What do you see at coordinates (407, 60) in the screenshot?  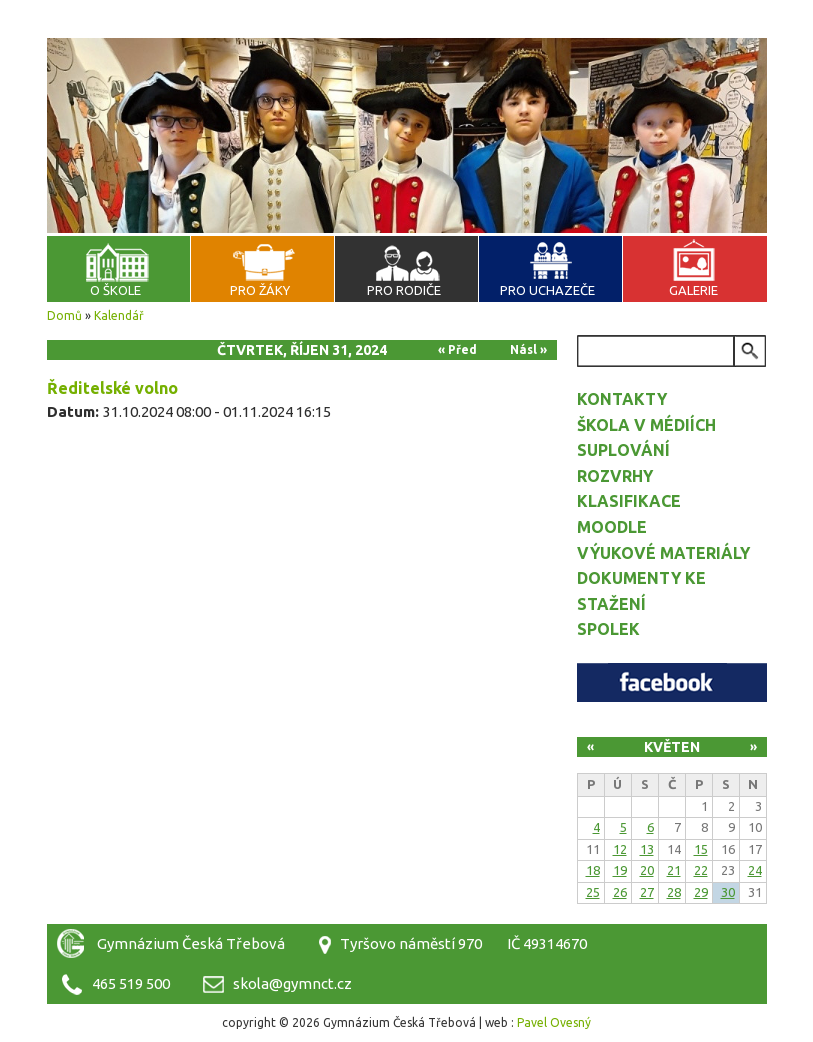 I see `Gymnázium Česká Třebová` at bounding box center [407, 60].